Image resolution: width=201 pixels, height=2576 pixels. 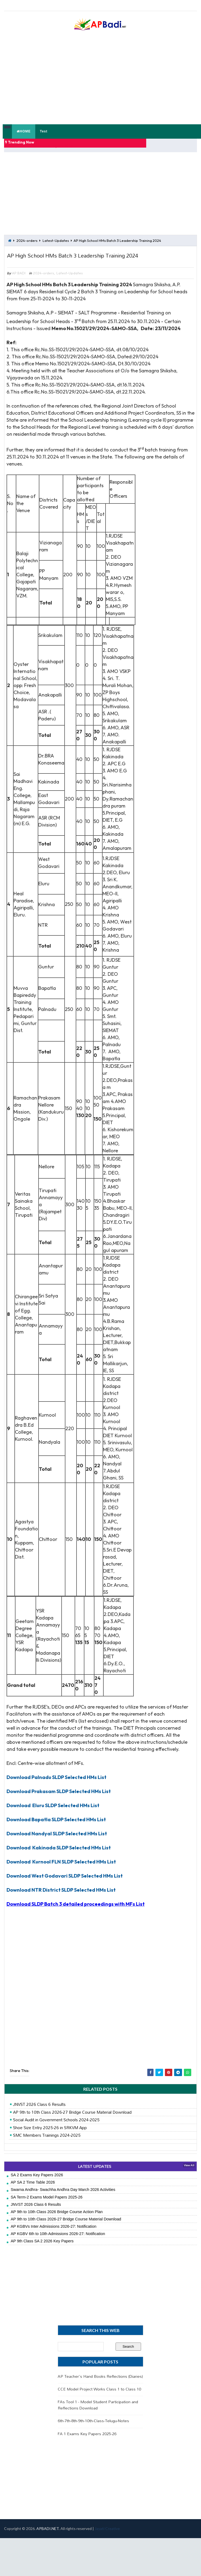 I want to click on Swarna Andhra- Swachha Andhra Day March 2026 Activities, so click(x=63, y=2198).